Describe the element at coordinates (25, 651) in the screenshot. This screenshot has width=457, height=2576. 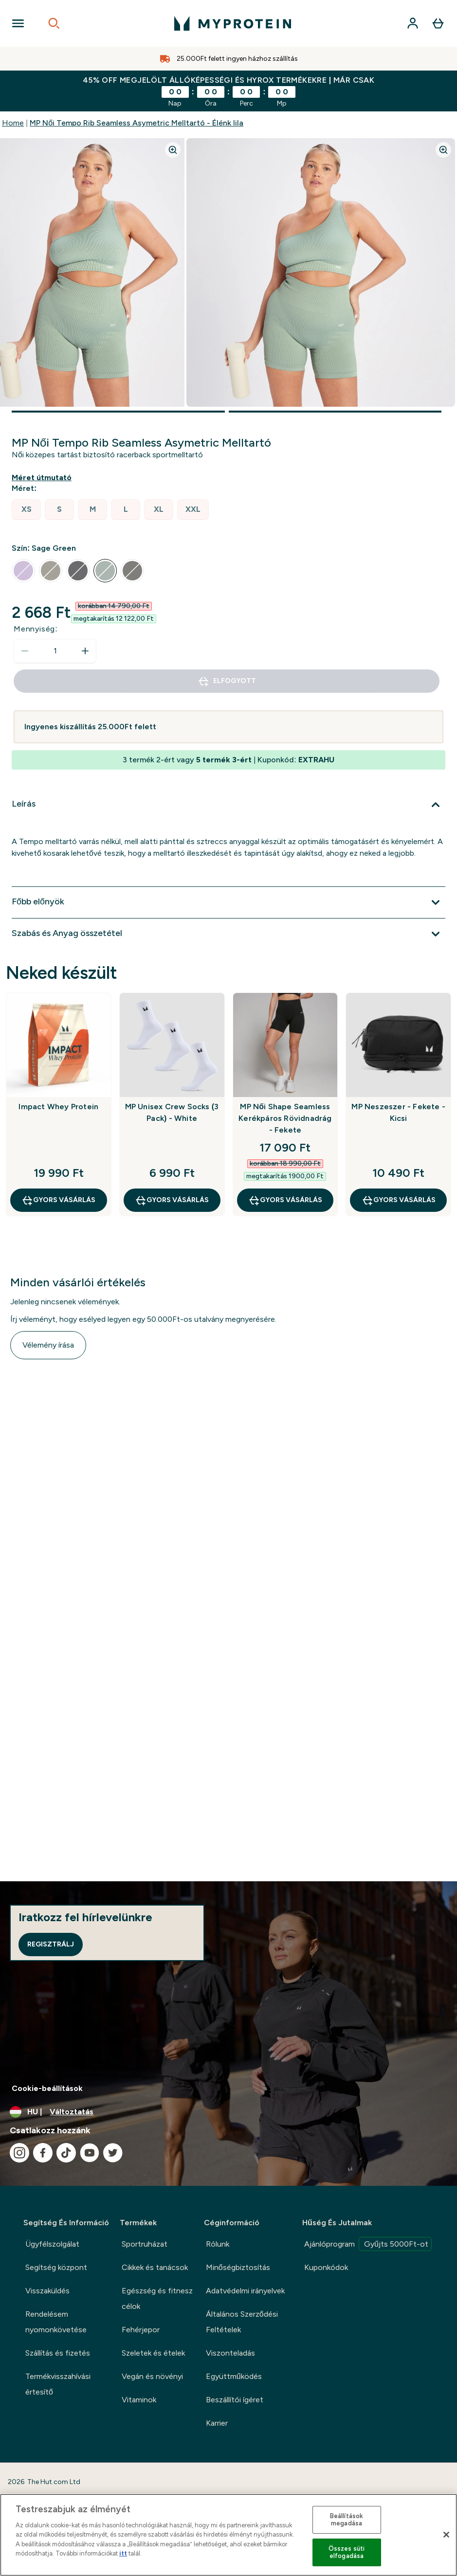
I see `[Mennyiség csökkentése]` at that location.